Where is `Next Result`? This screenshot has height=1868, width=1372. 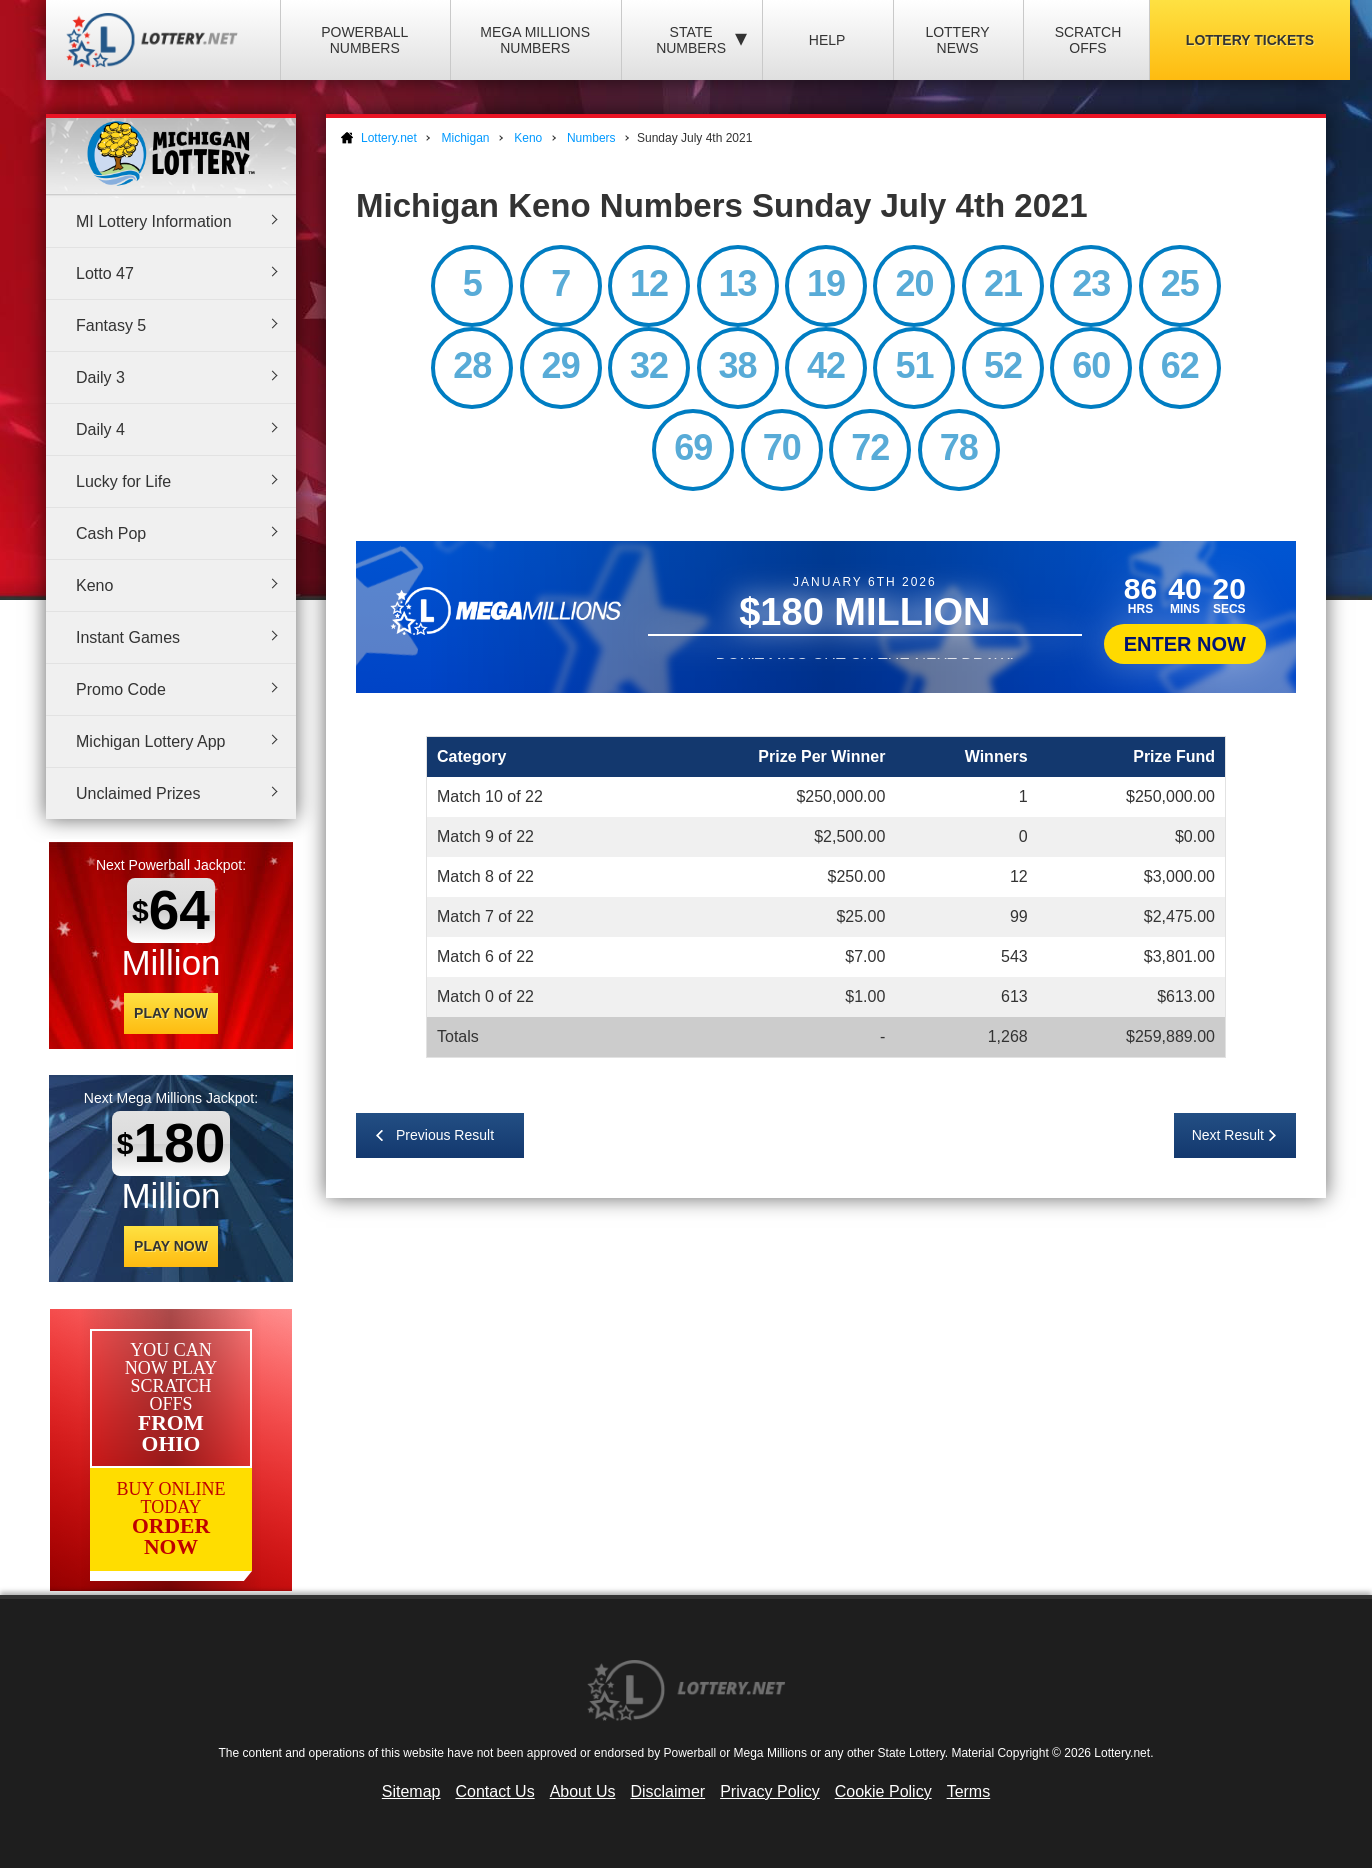
Next Result is located at coordinates (1228, 1135).